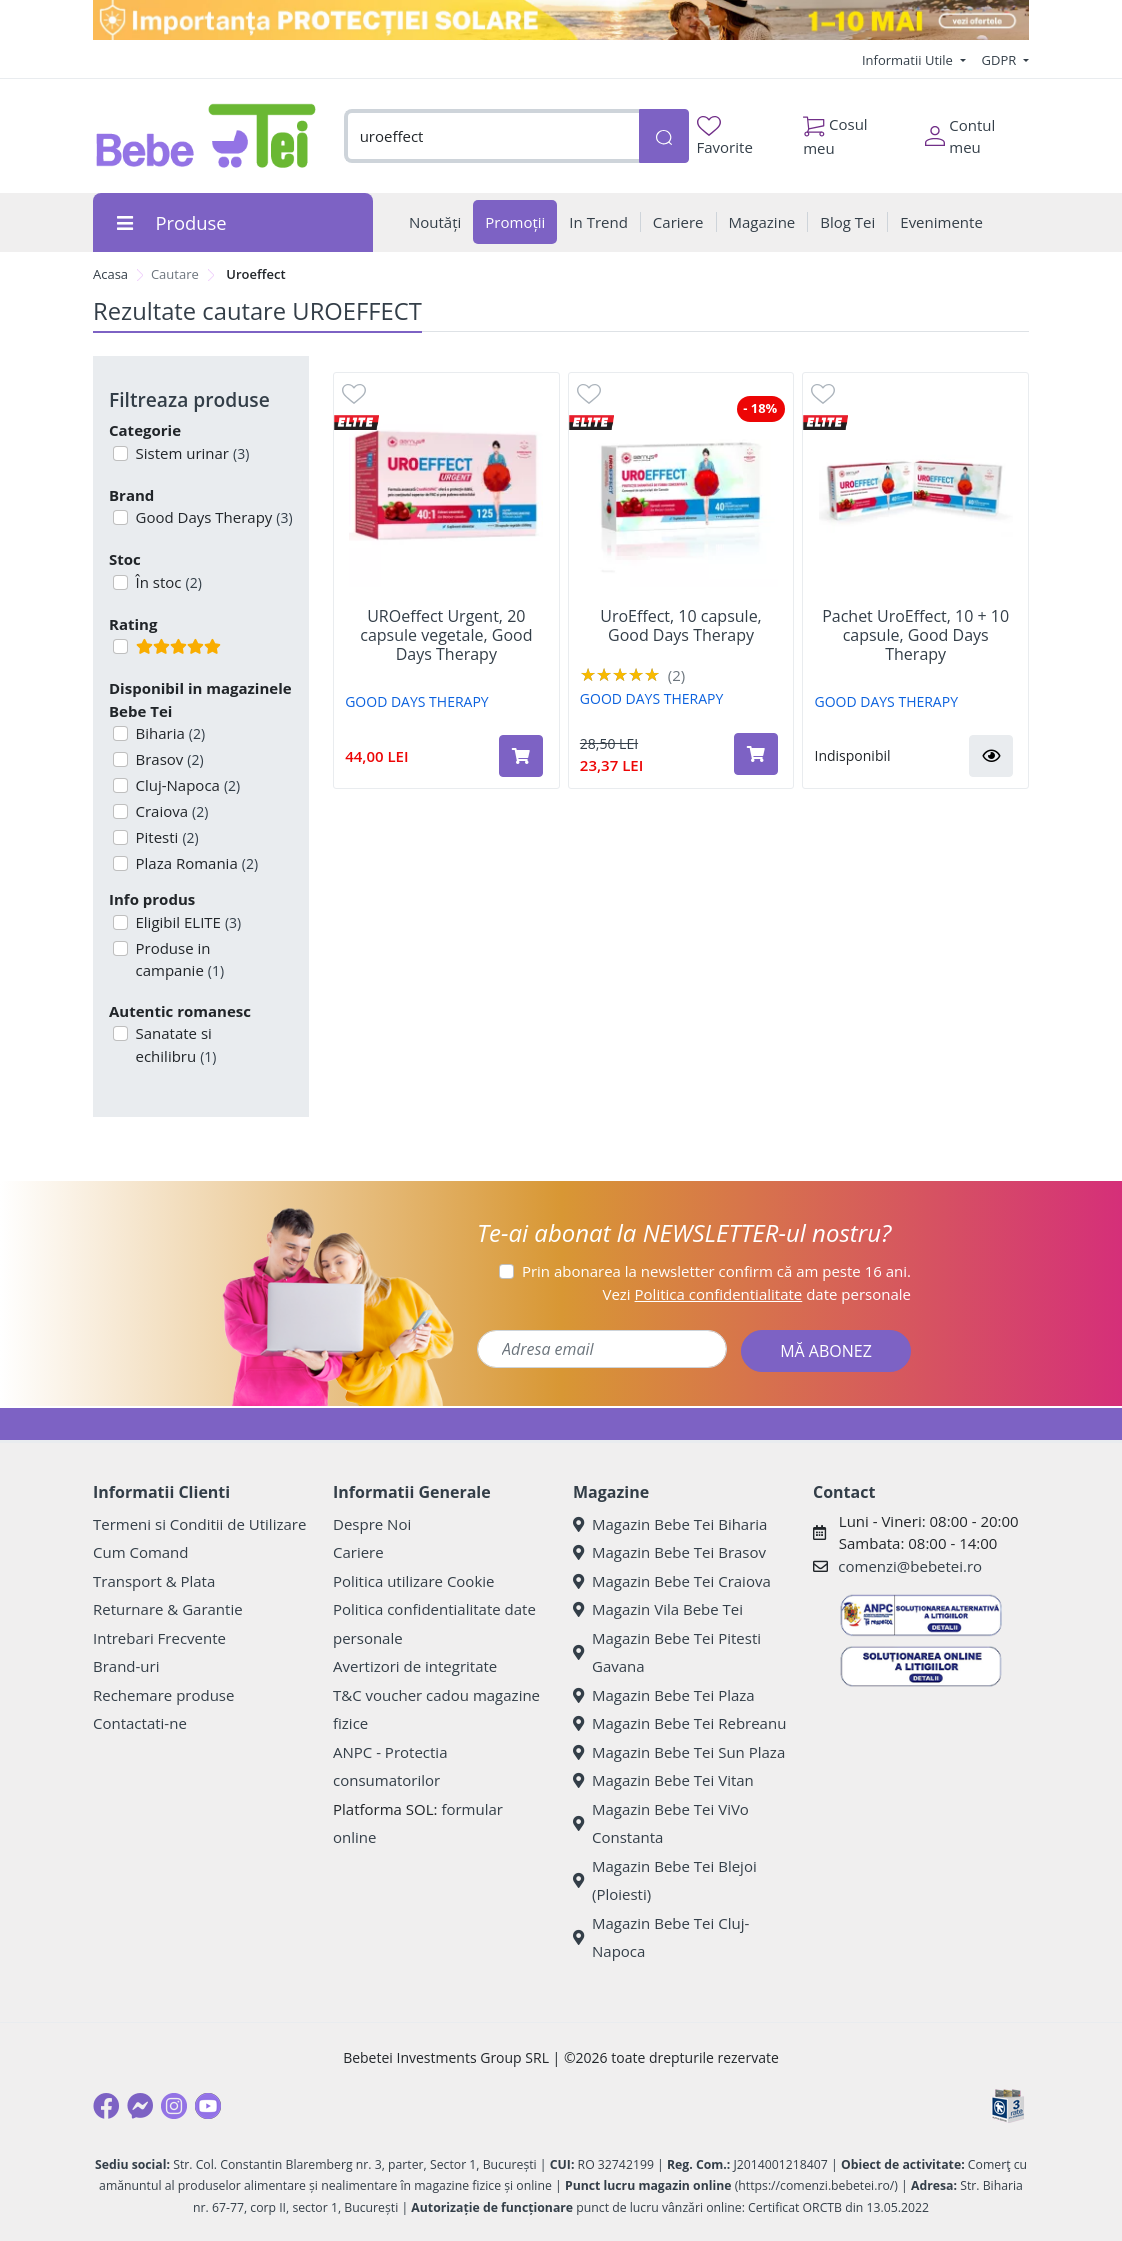 The image size is (1122, 2241). I want to click on Despre Noi, so click(372, 1524).